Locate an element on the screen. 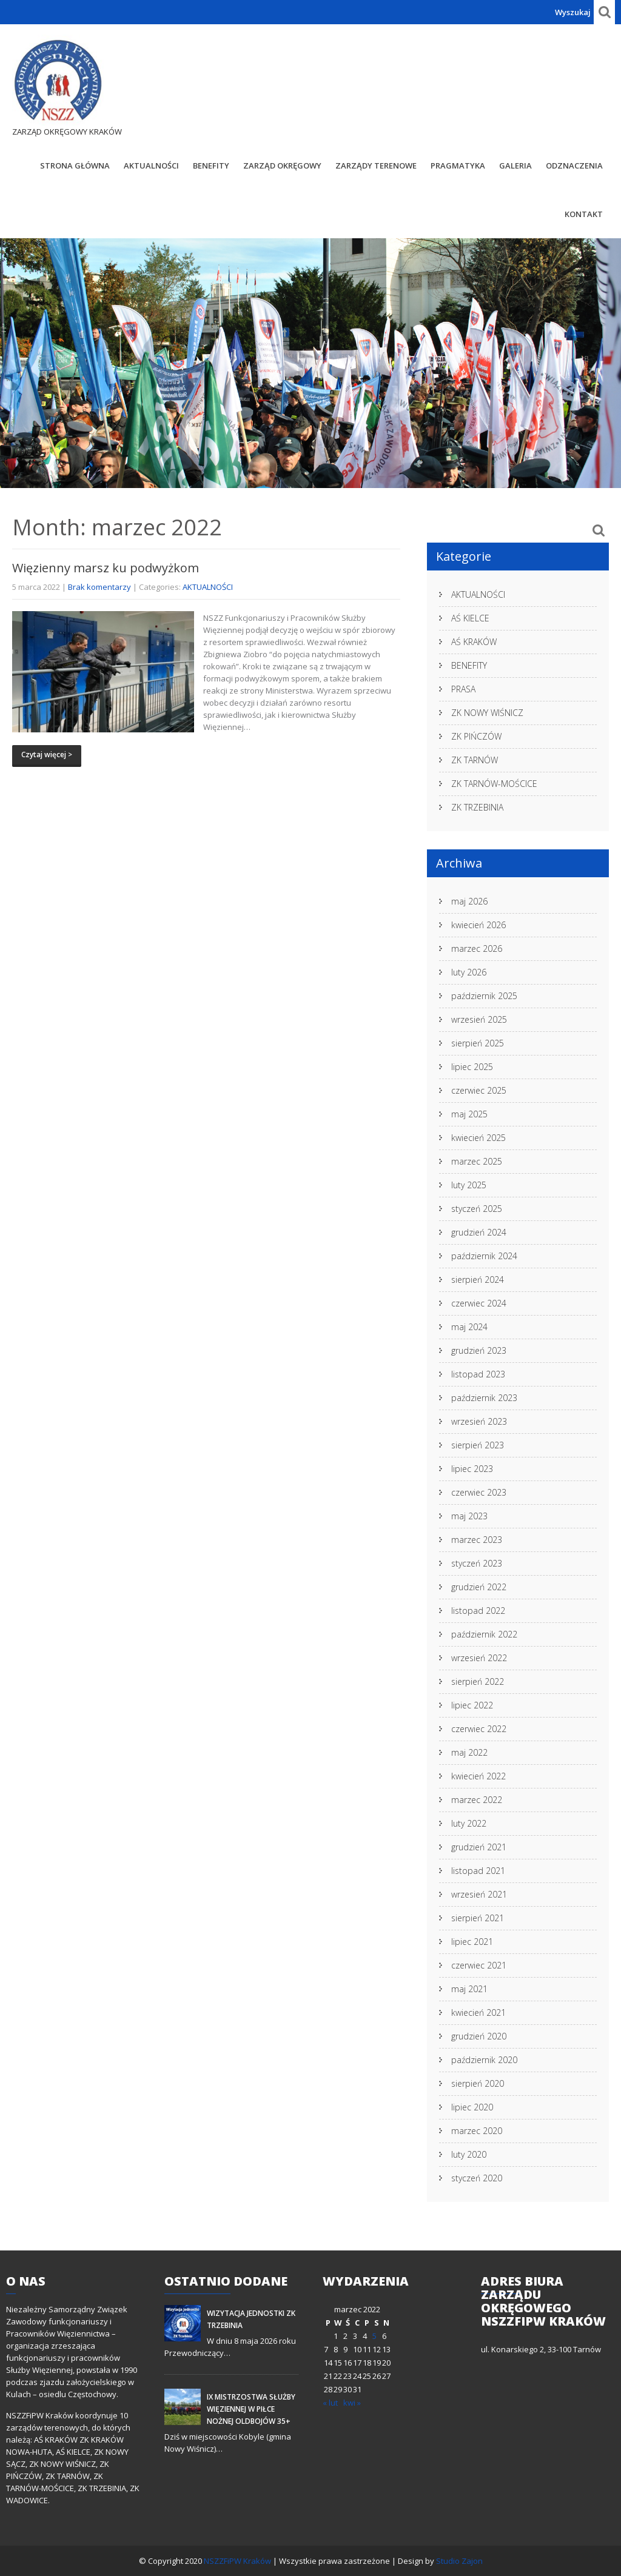 Image resolution: width=621 pixels, height=2576 pixels. sierpień 2023 is located at coordinates (477, 1445).